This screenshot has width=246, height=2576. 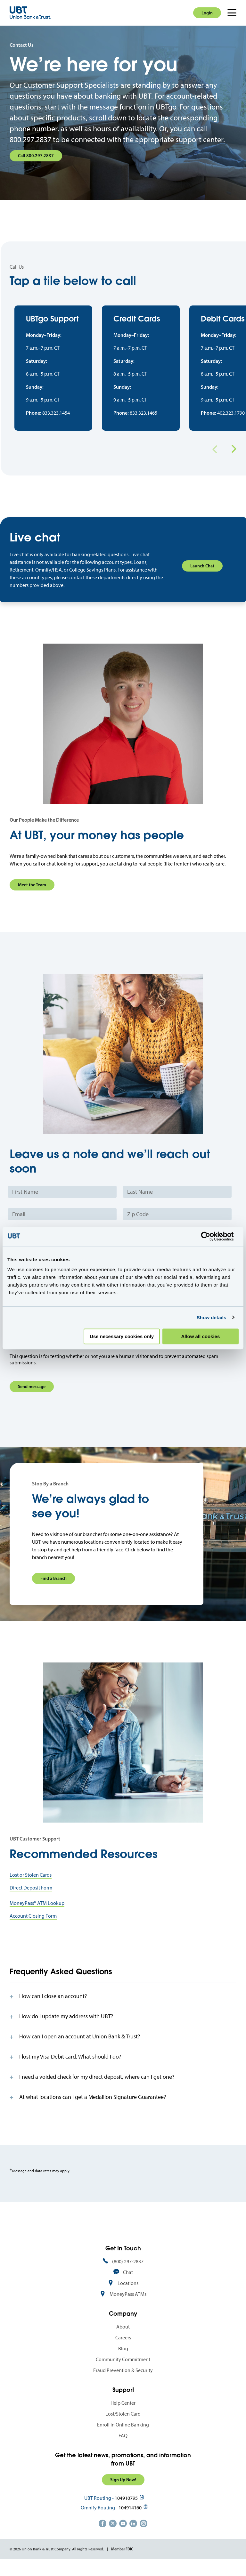 What do you see at coordinates (99, 2510) in the screenshot?
I see `UBT Routing -` at bounding box center [99, 2510].